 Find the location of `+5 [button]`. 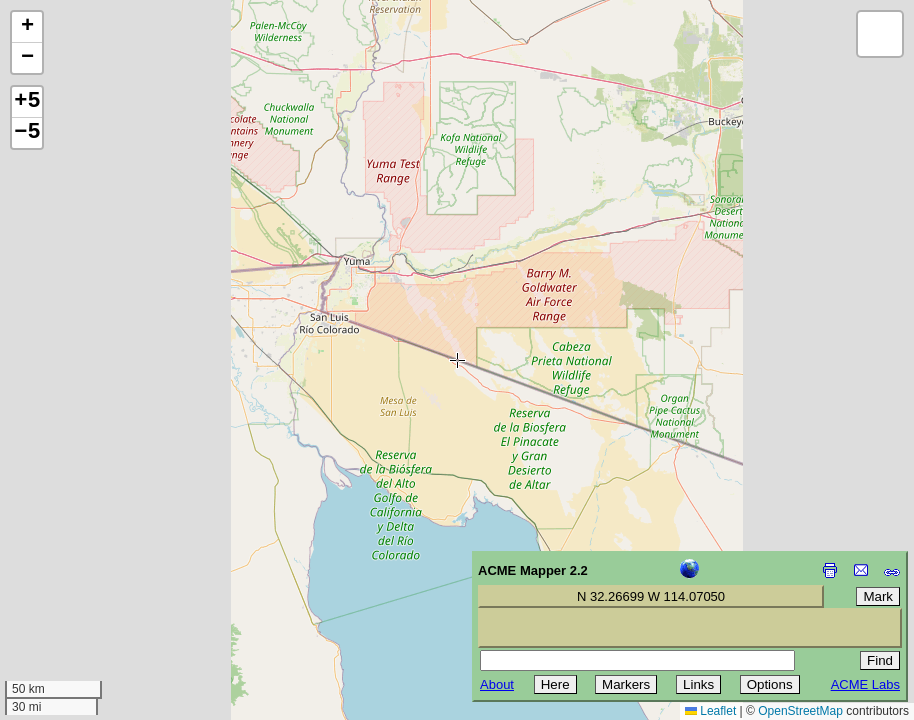

+5 [button] is located at coordinates (27, 102).